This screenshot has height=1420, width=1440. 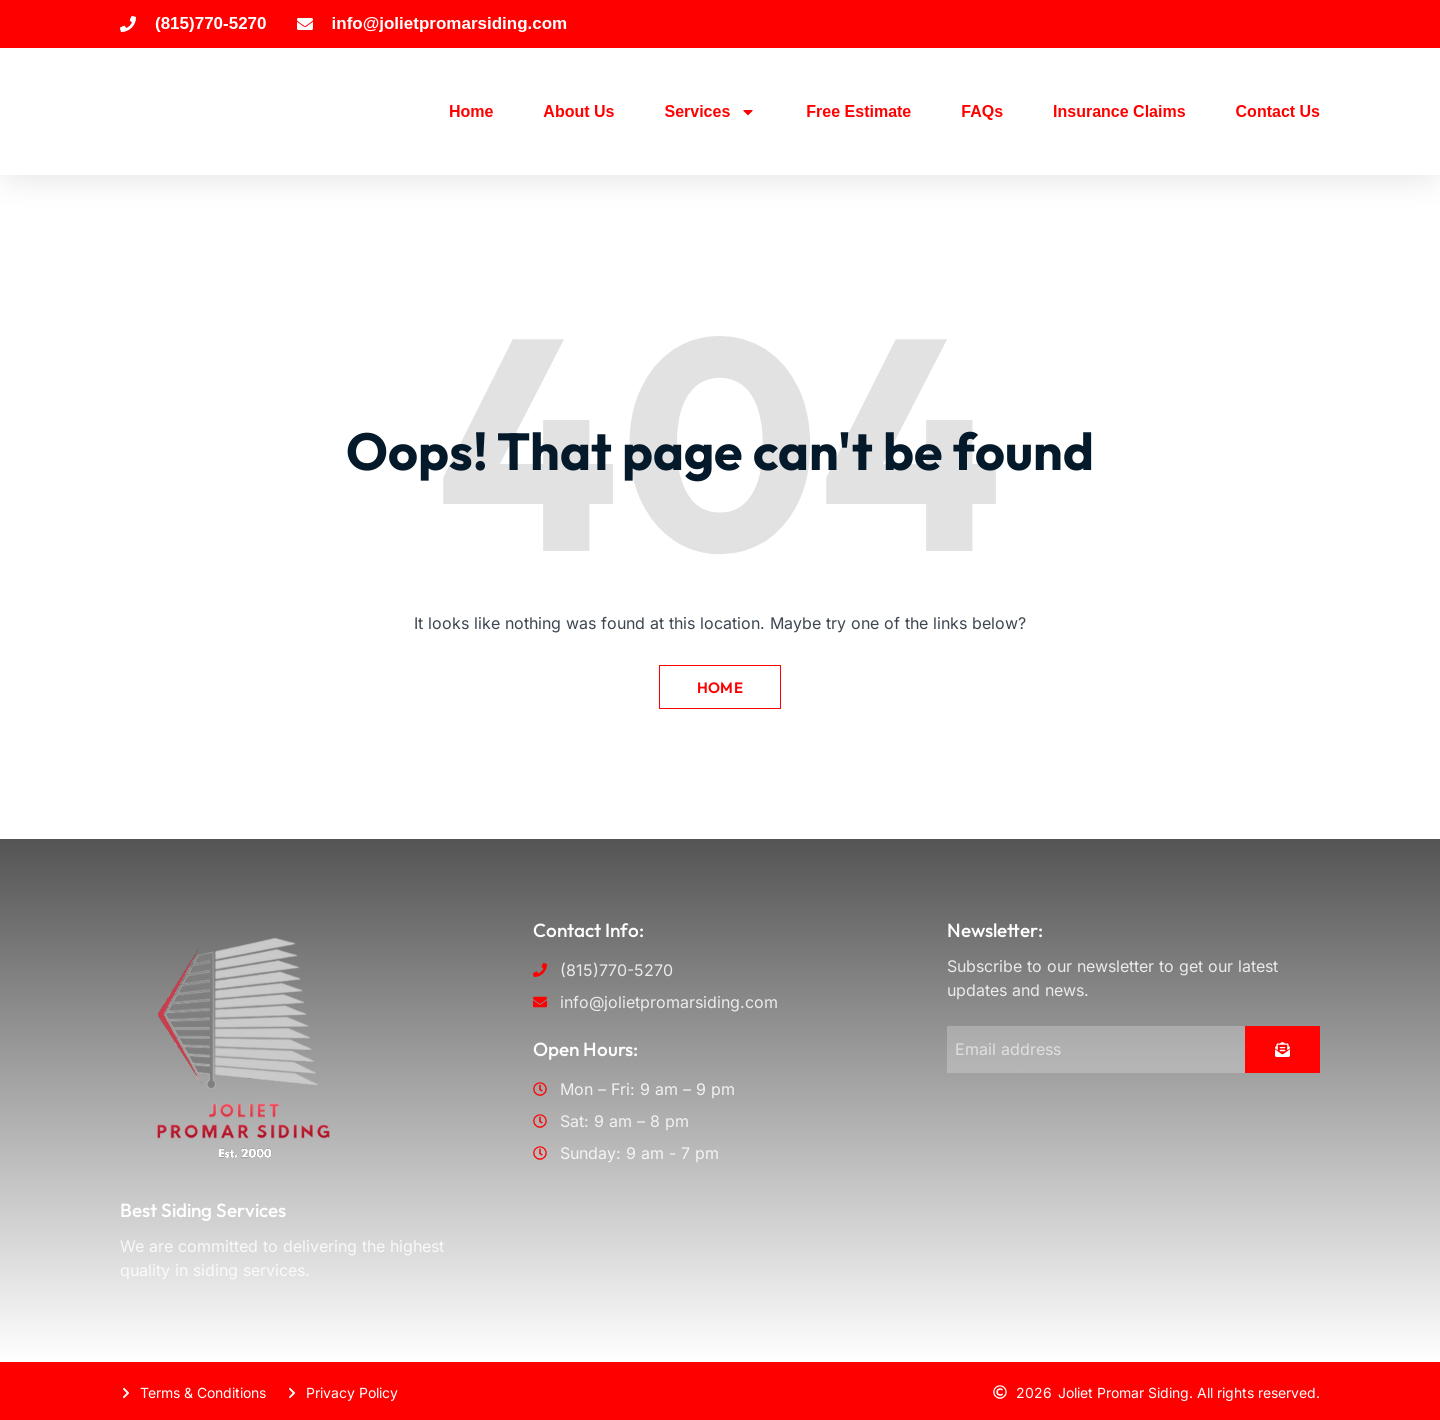 What do you see at coordinates (471, 111) in the screenshot?
I see `Home` at bounding box center [471, 111].